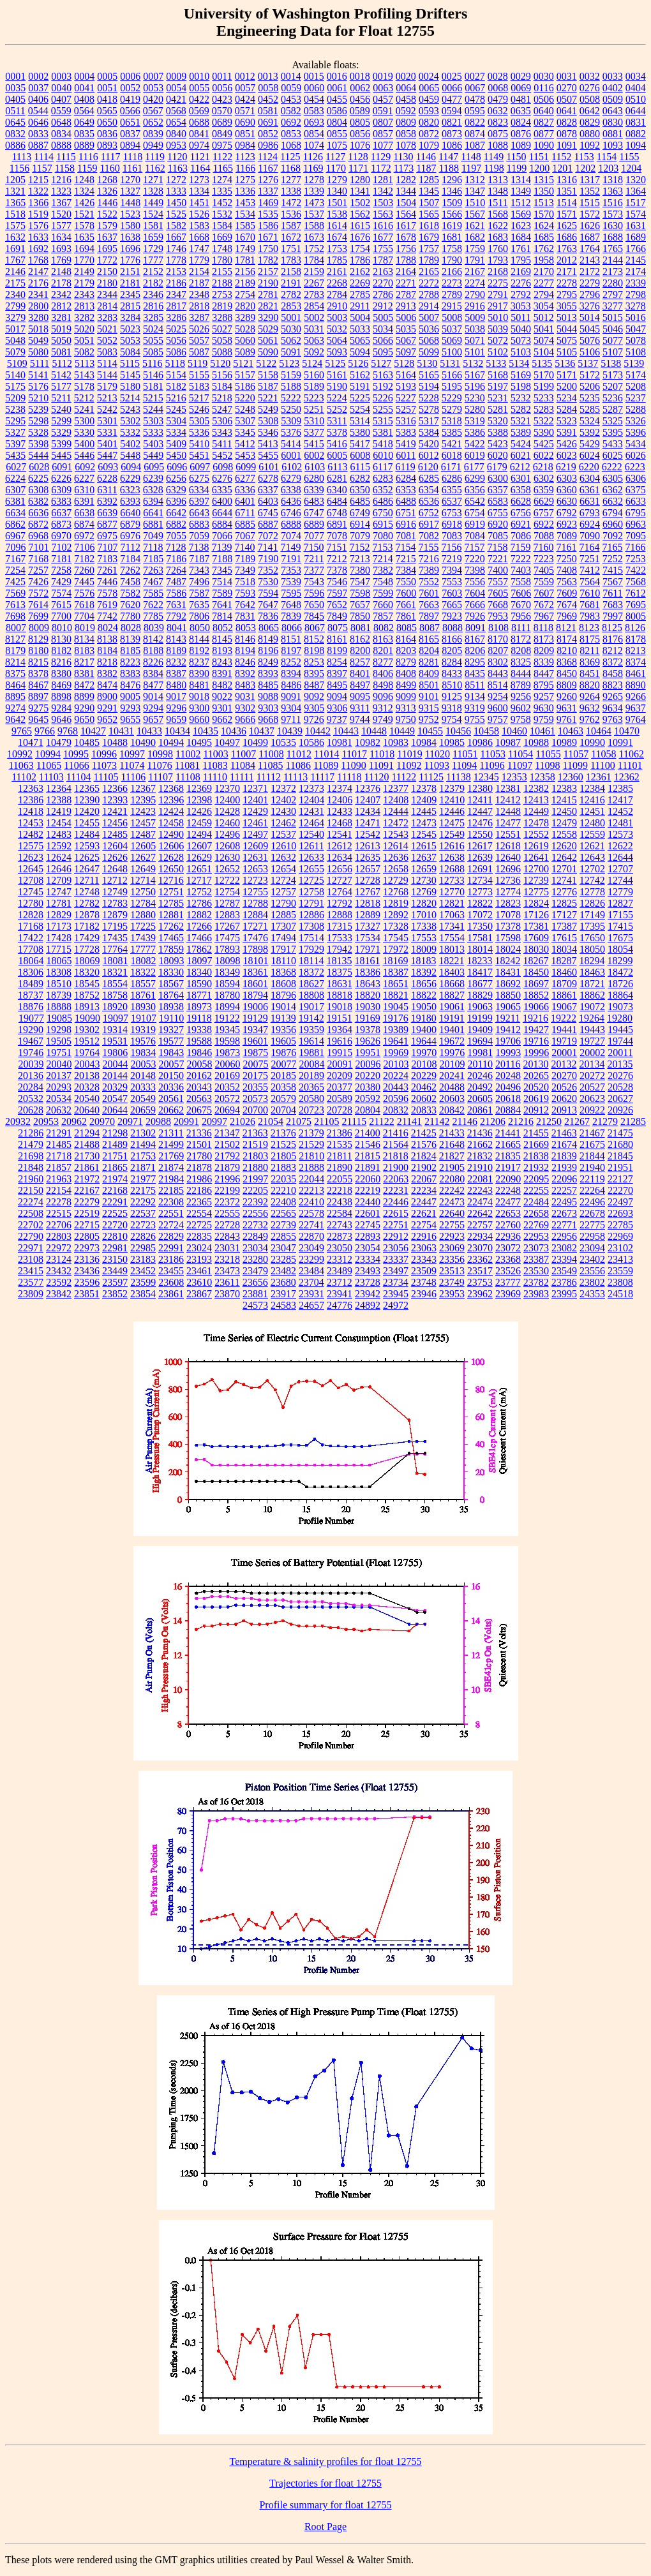  What do you see at coordinates (314, 306) in the screenshot?
I see `2854` at bounding box center [314, 306].